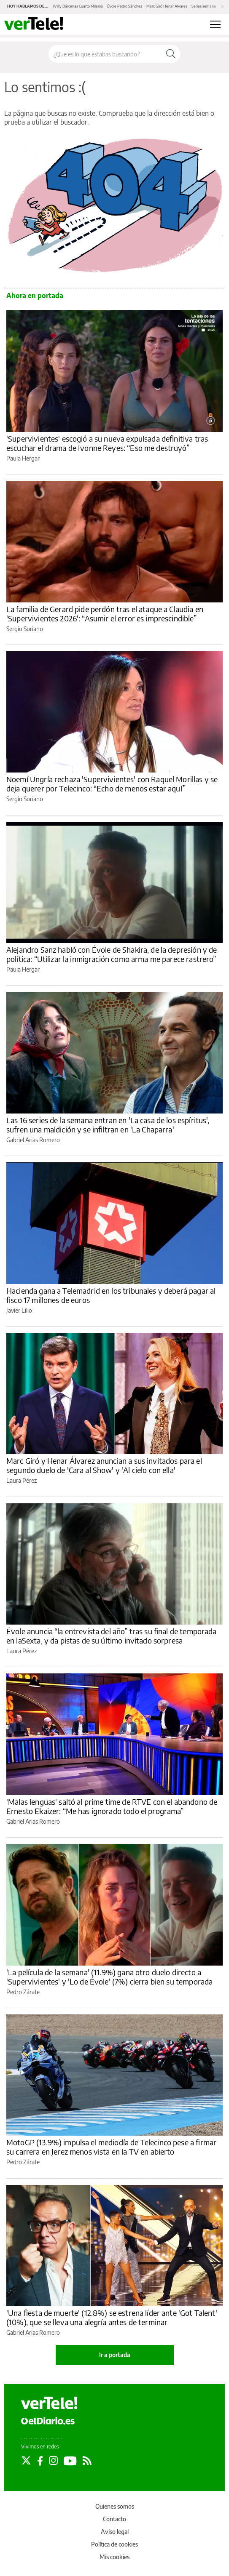 This screenshot has height=2576, width=229. What do you see at coordinates (105, 54) in the screenshot?
I see `[Buscar en el sitio]` at bounding box center [105, 54].